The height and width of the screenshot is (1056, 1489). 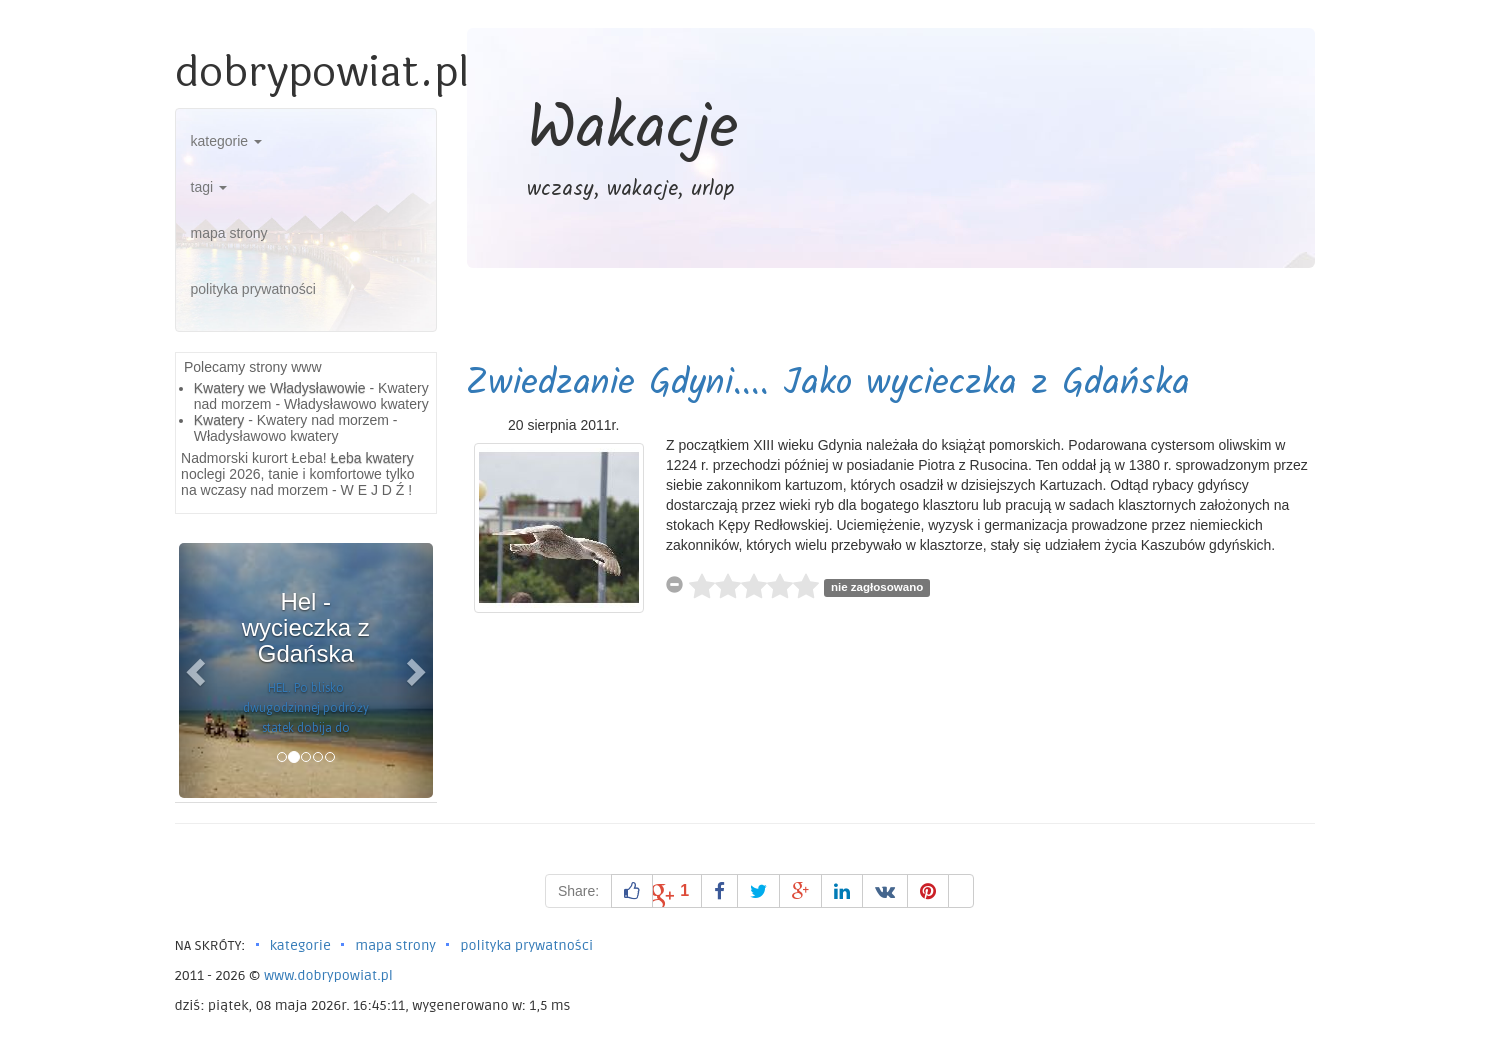 What do you see at coordinates (328, 975) in the screenshot?
I see `www.dobrypowiat.pl` at bounding box center [328, 975].